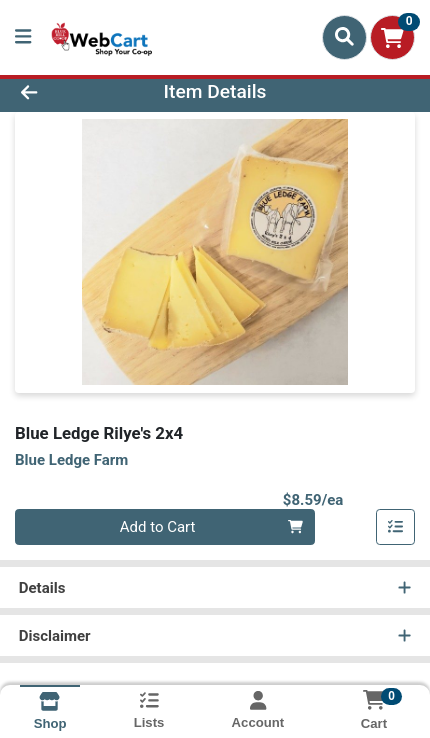 The width and height of the screenshot is (430, 738). I want to click on [Add item to list], so click(396, 527).